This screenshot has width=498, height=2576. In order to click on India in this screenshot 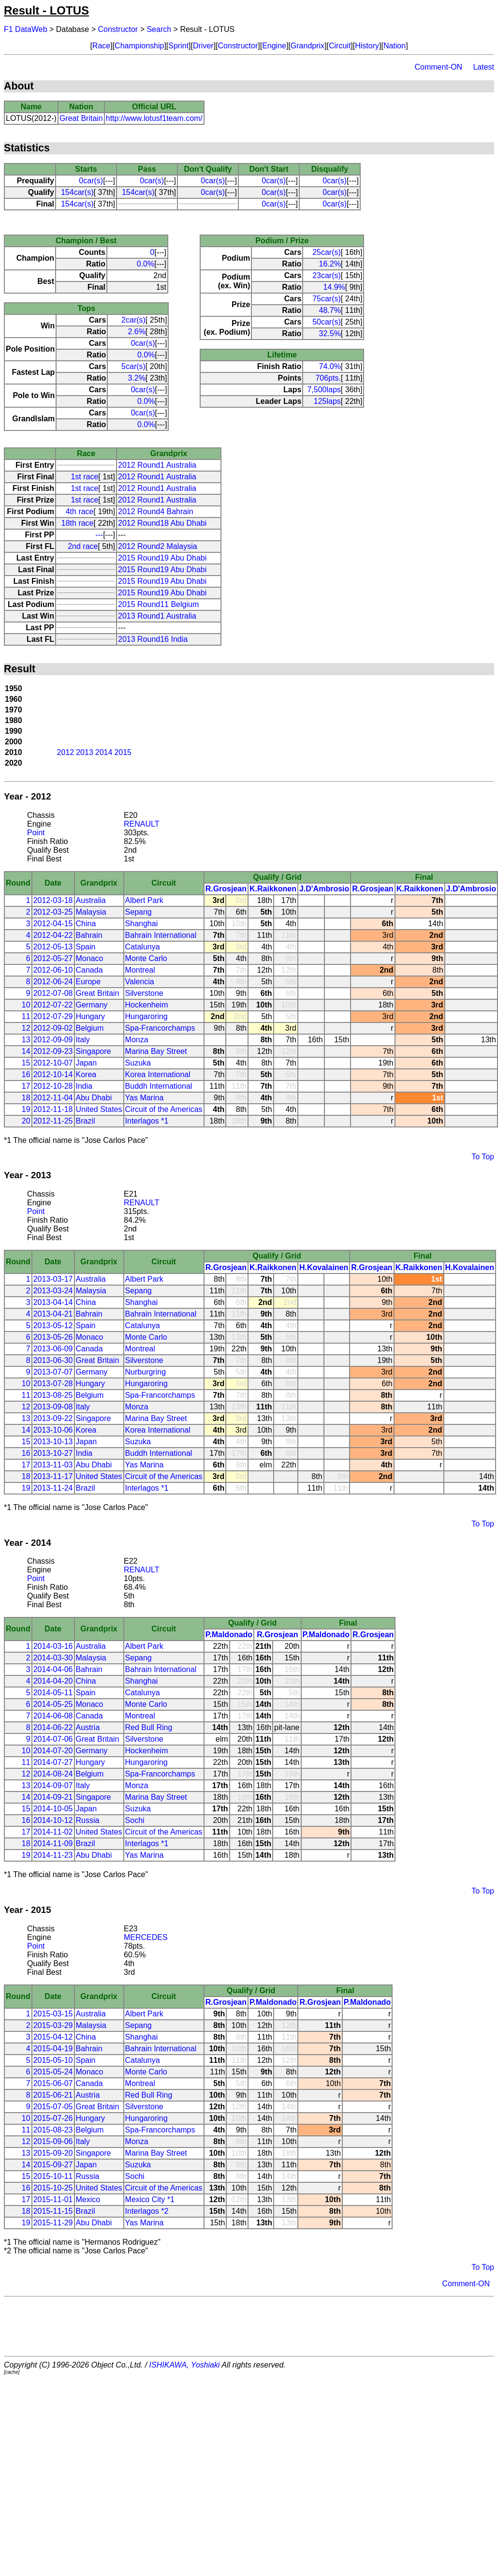, I will do `click(84, 1086)`.